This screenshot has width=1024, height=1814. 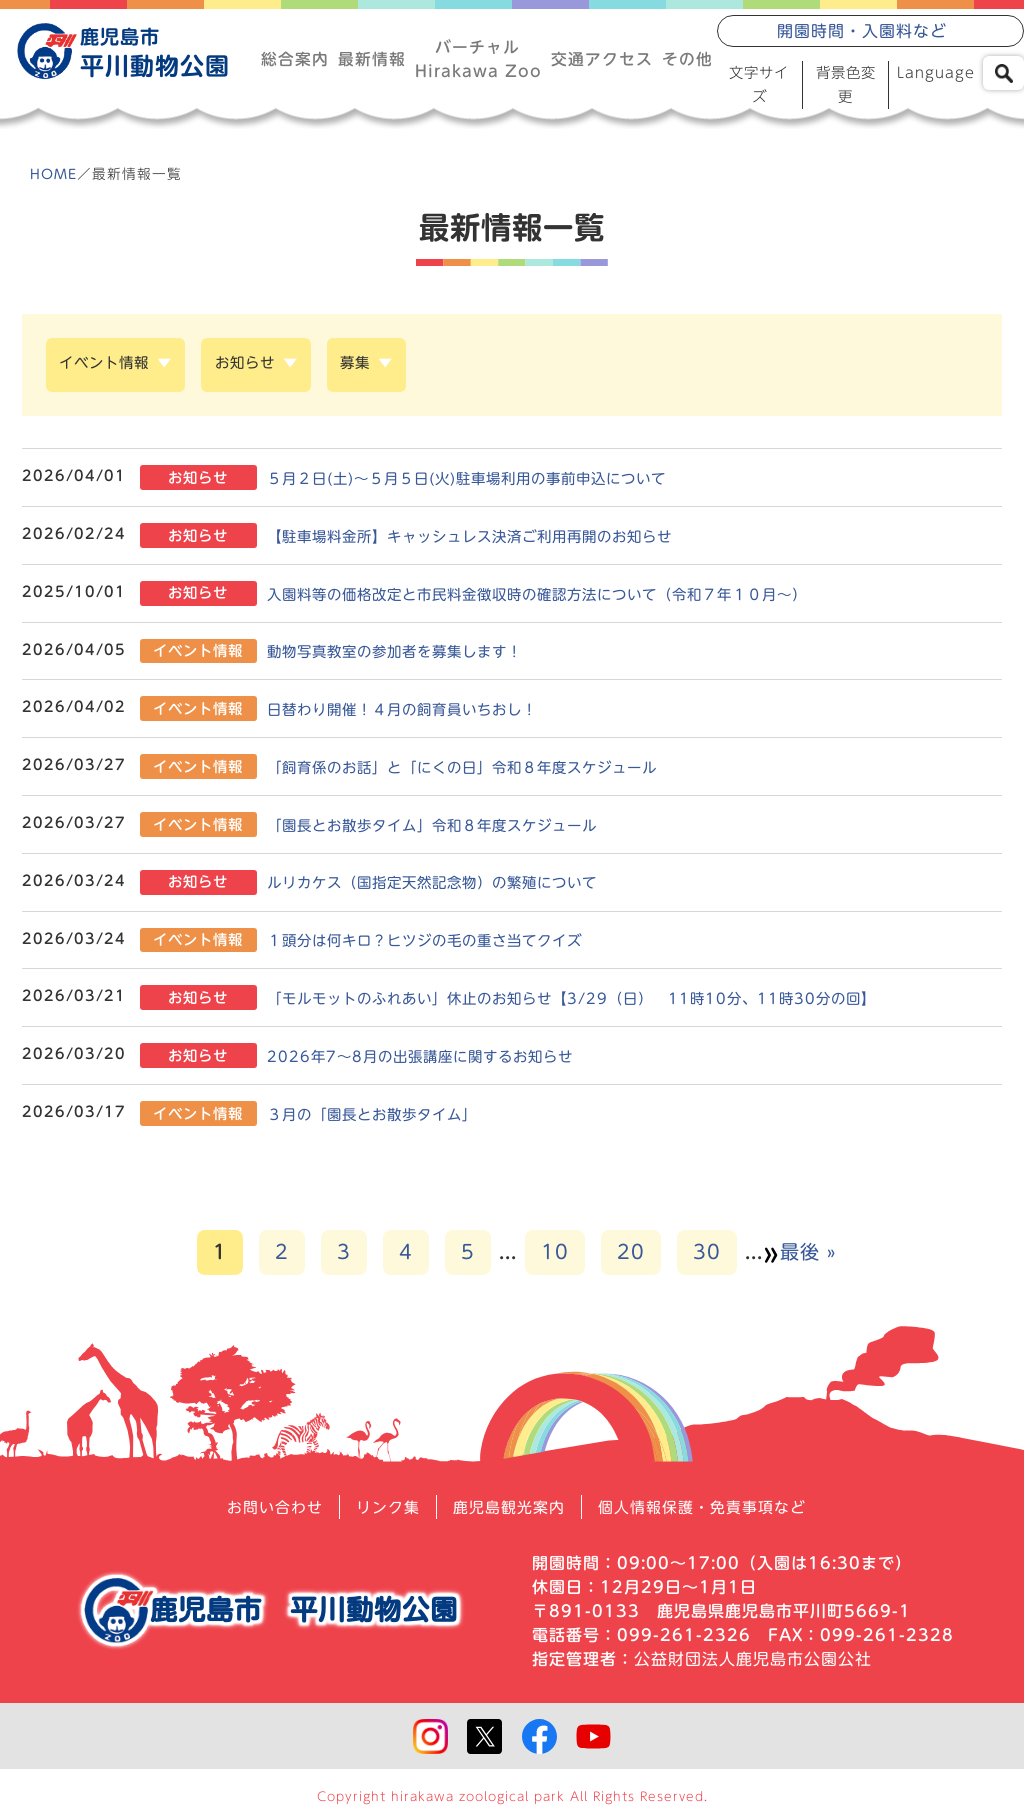 What do you see at coordinates (771, 1258) in the screenshot?
I see `» [次のページ]` at bounding box center [771, 1258].